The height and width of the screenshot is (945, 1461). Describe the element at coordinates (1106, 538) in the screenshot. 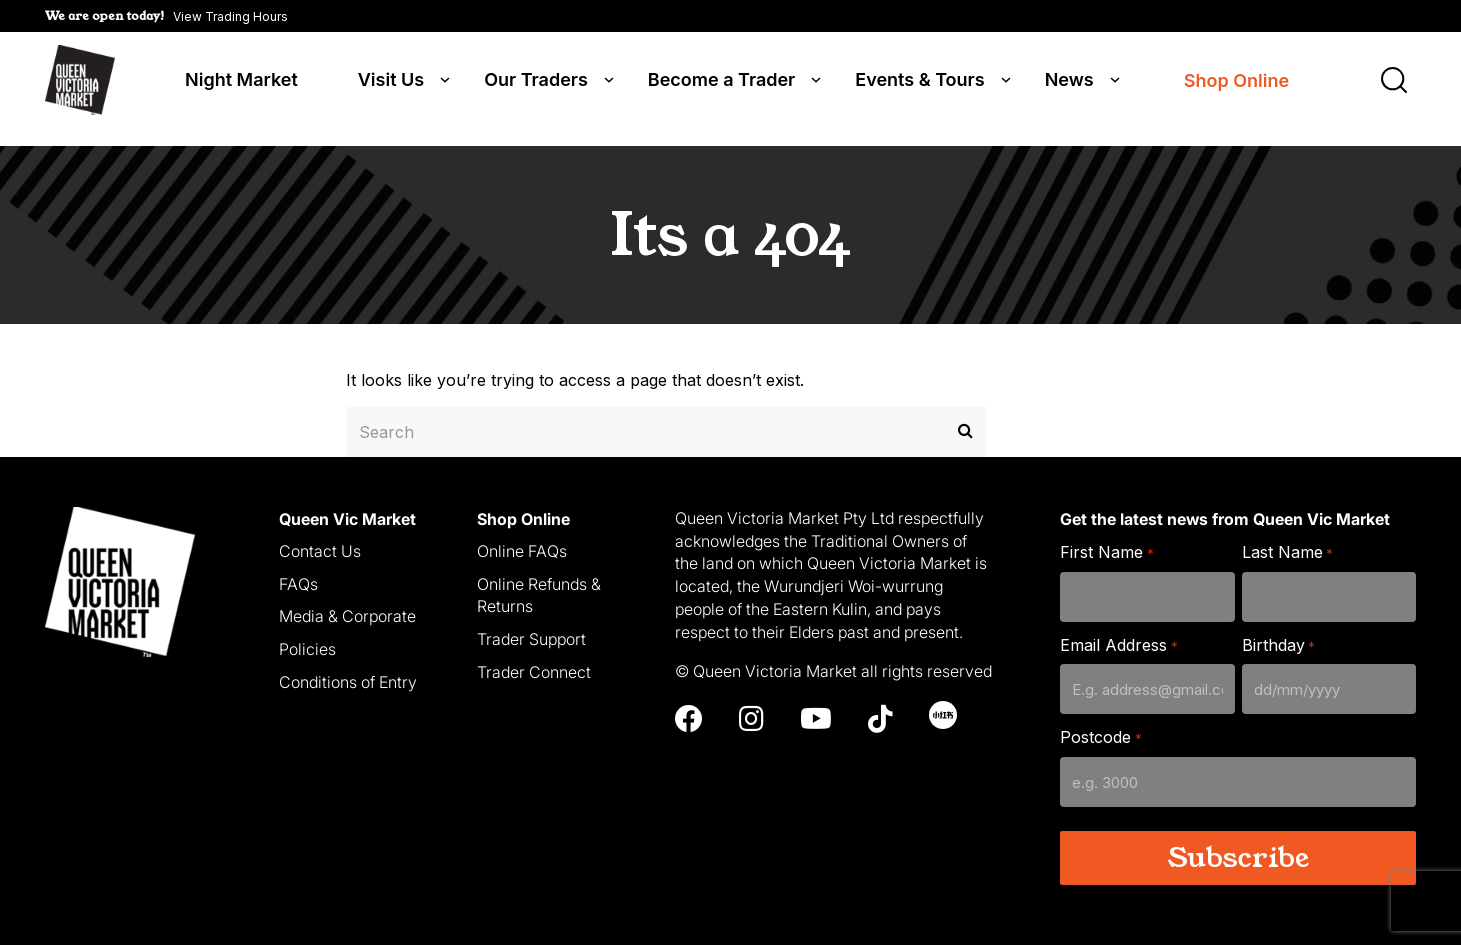

I see `First Name` at that location.